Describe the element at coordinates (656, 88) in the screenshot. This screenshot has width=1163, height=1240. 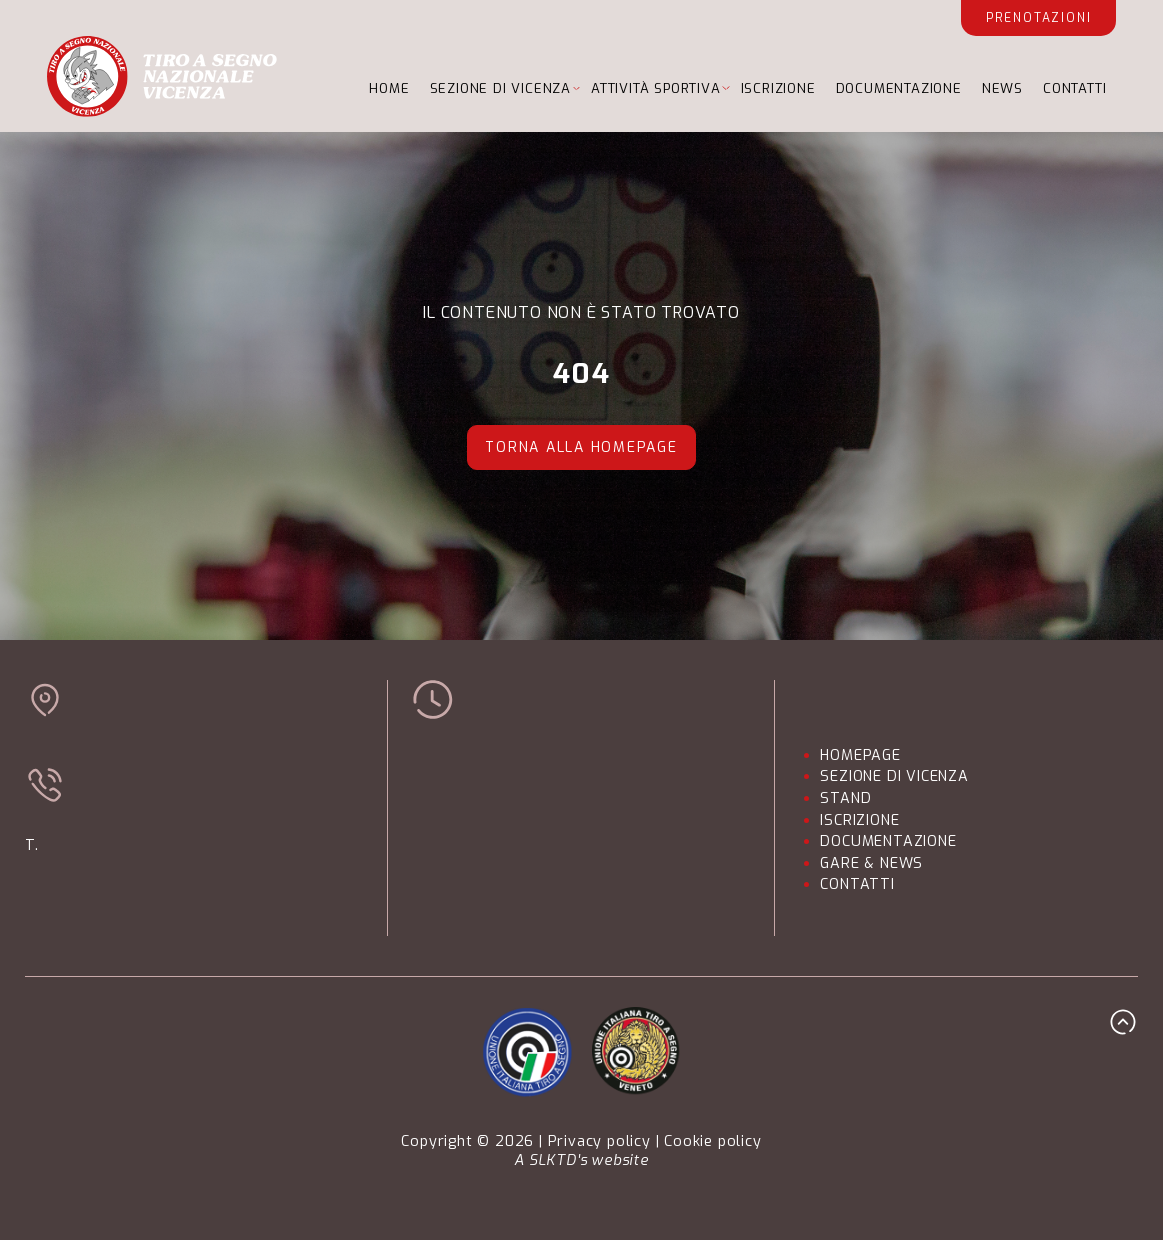
I see `ATTIVITÀ SPORTIVA` at that location.